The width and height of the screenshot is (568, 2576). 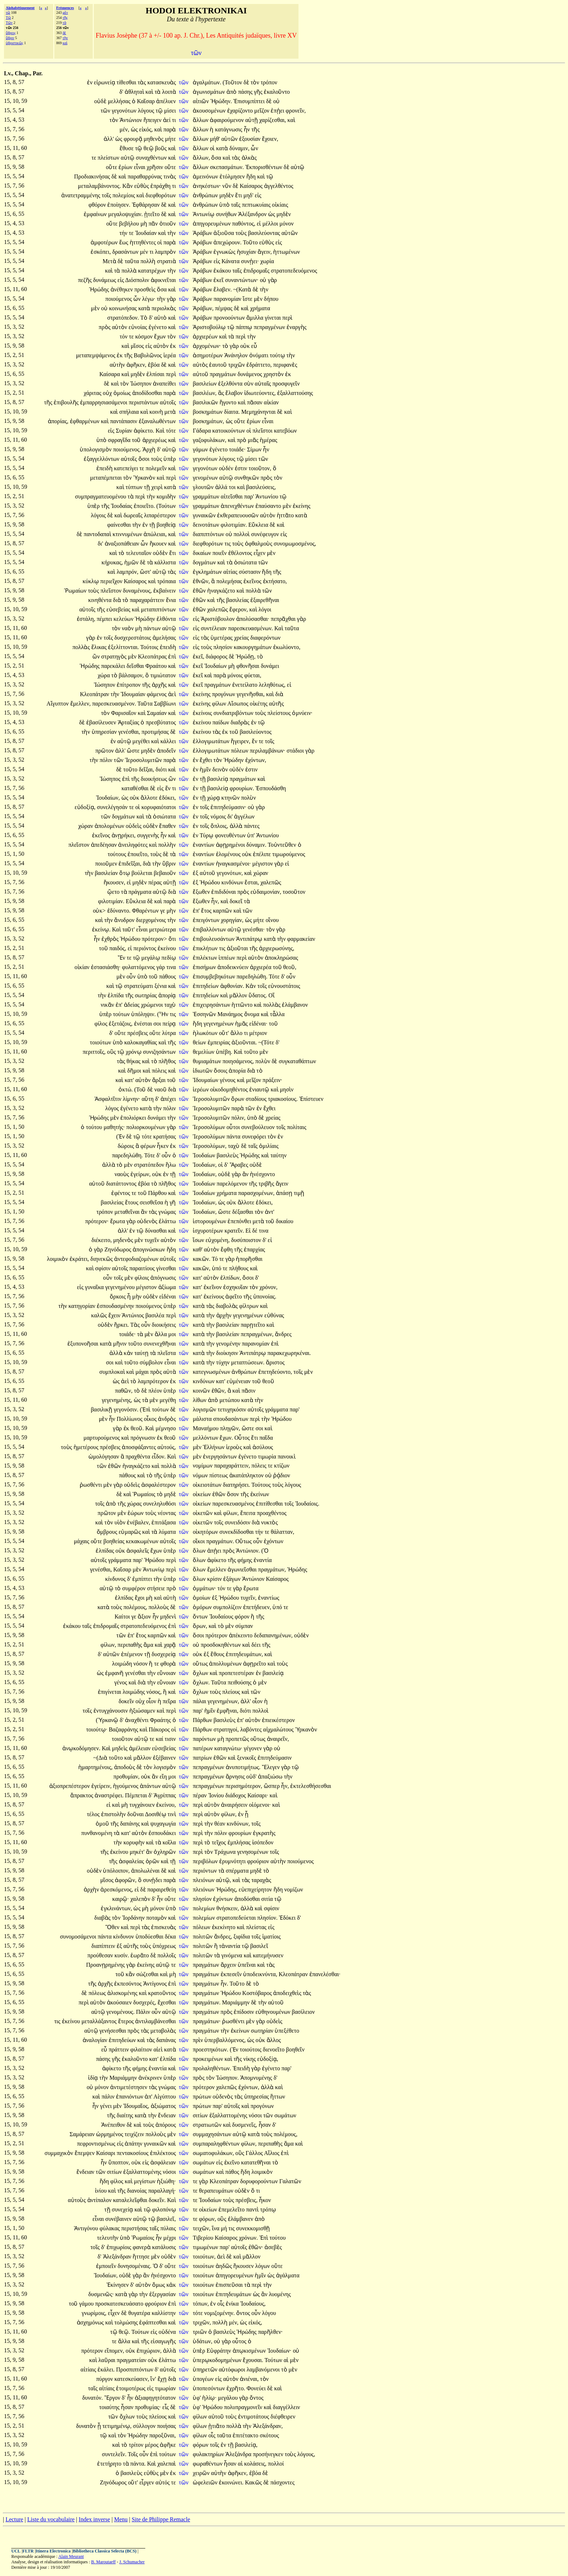 What do you see at coordinates (233, 1409) in the screenshot?
I see `τετυχηκόσιν` at bounding box center [233, 1409].